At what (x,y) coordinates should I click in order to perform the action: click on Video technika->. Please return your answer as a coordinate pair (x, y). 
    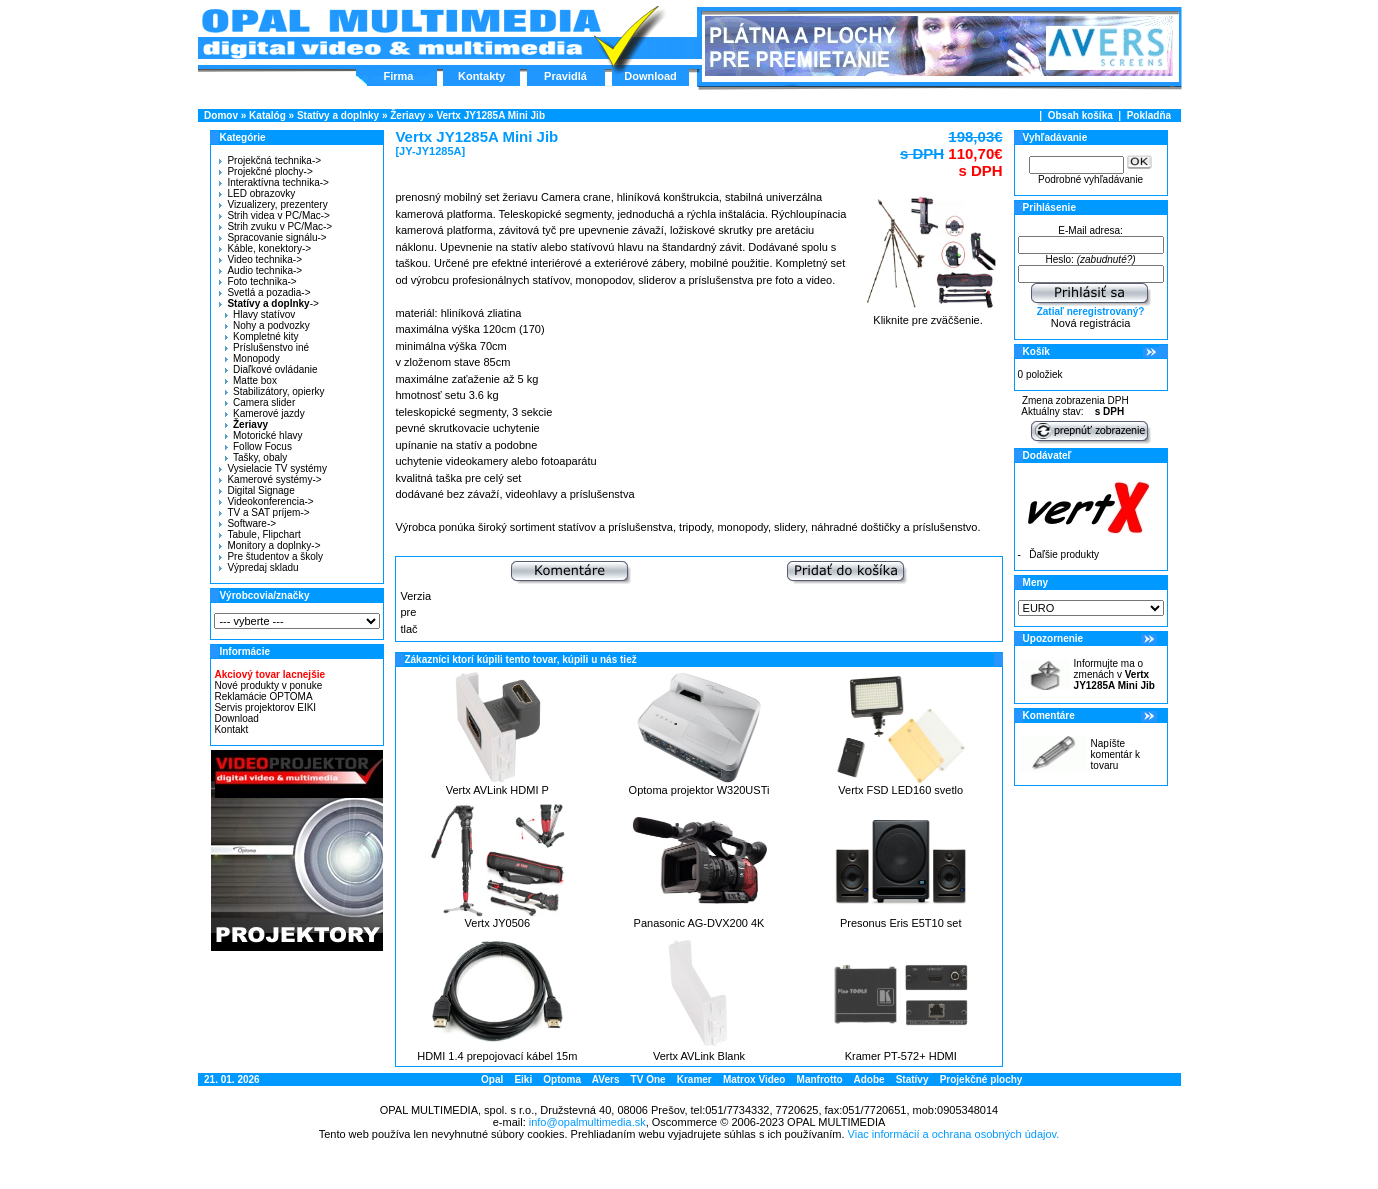
    Looking at the image, I should click on (260, 259).